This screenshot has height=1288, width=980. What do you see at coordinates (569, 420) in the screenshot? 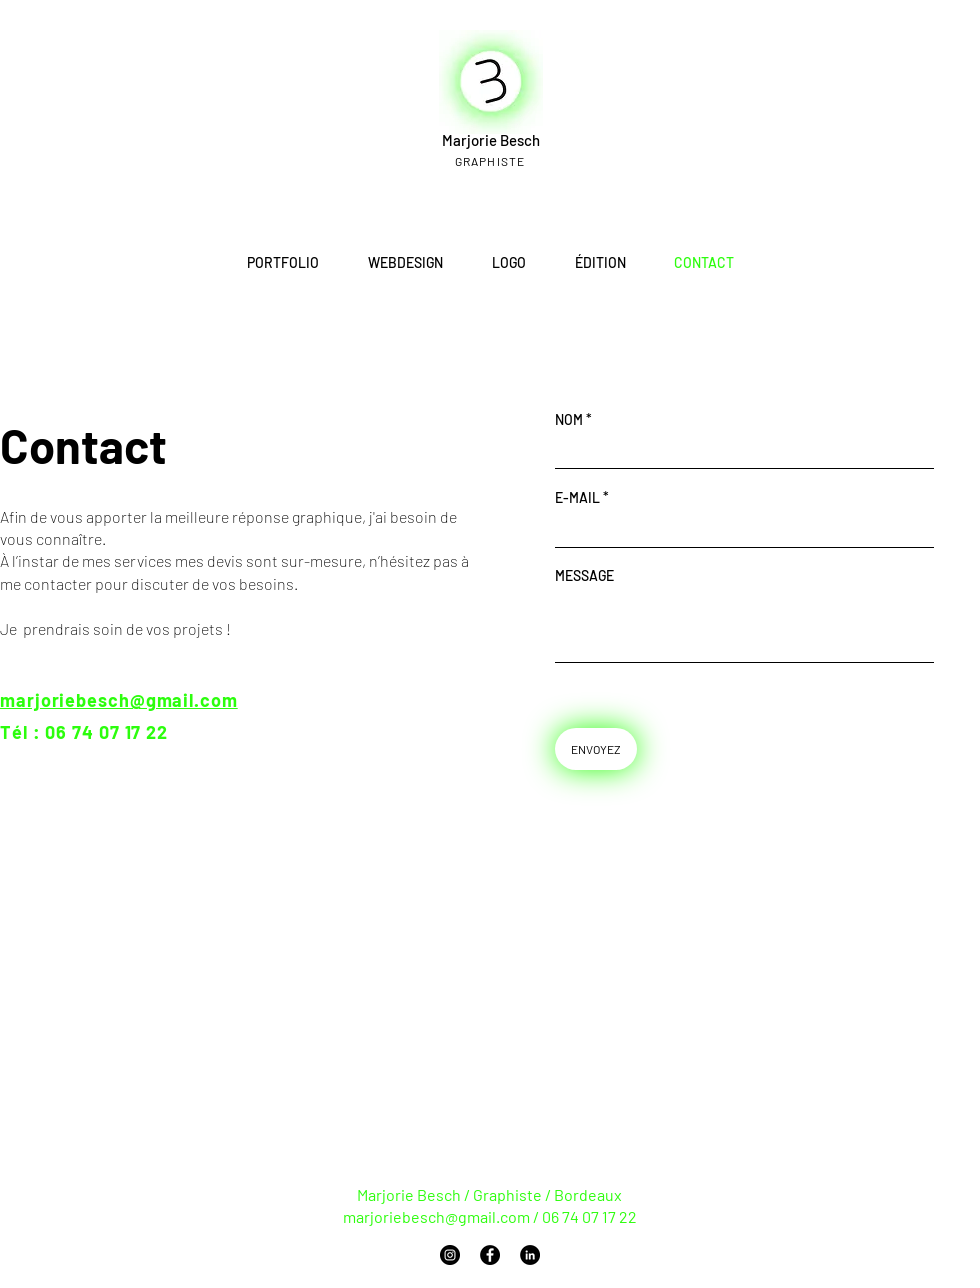
I see `NOM` at bounding box center [569, 420].